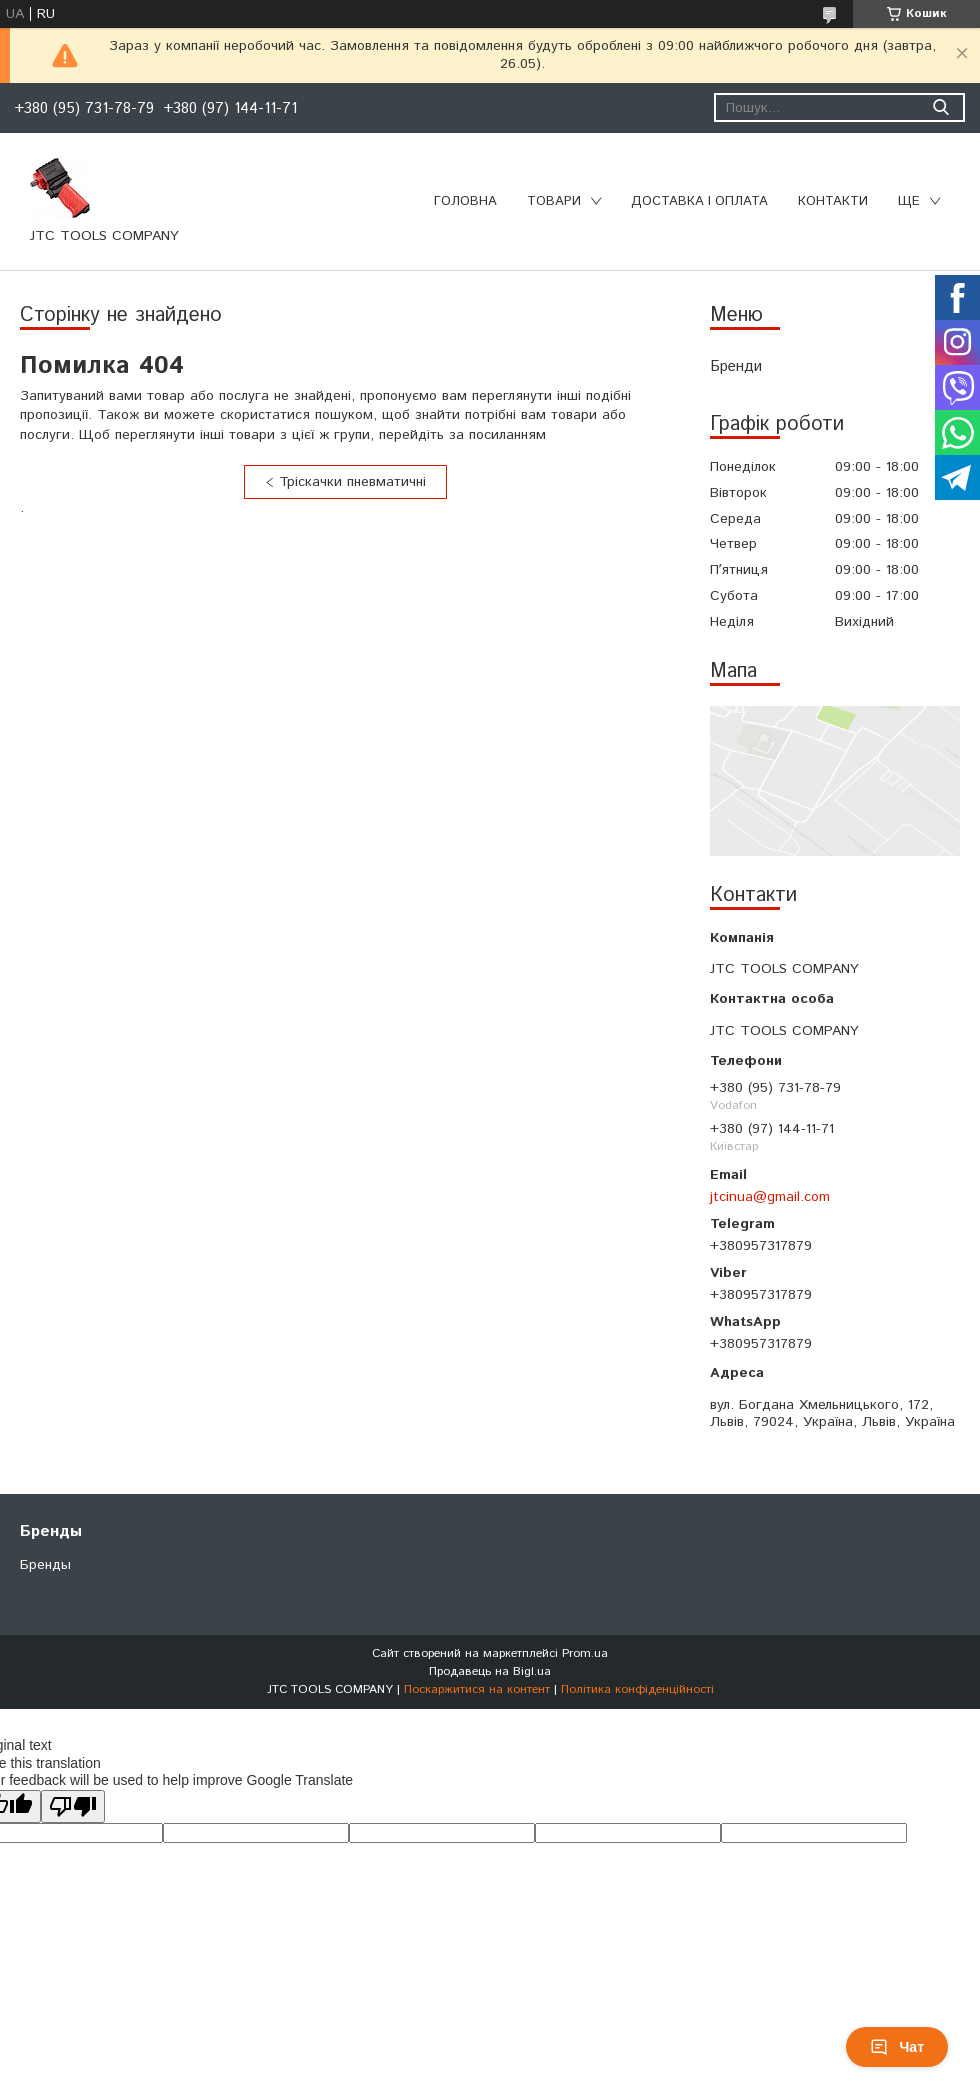 This screenshot has height=2099, width=980. I want to click on [Шукати], so click(940, 107).